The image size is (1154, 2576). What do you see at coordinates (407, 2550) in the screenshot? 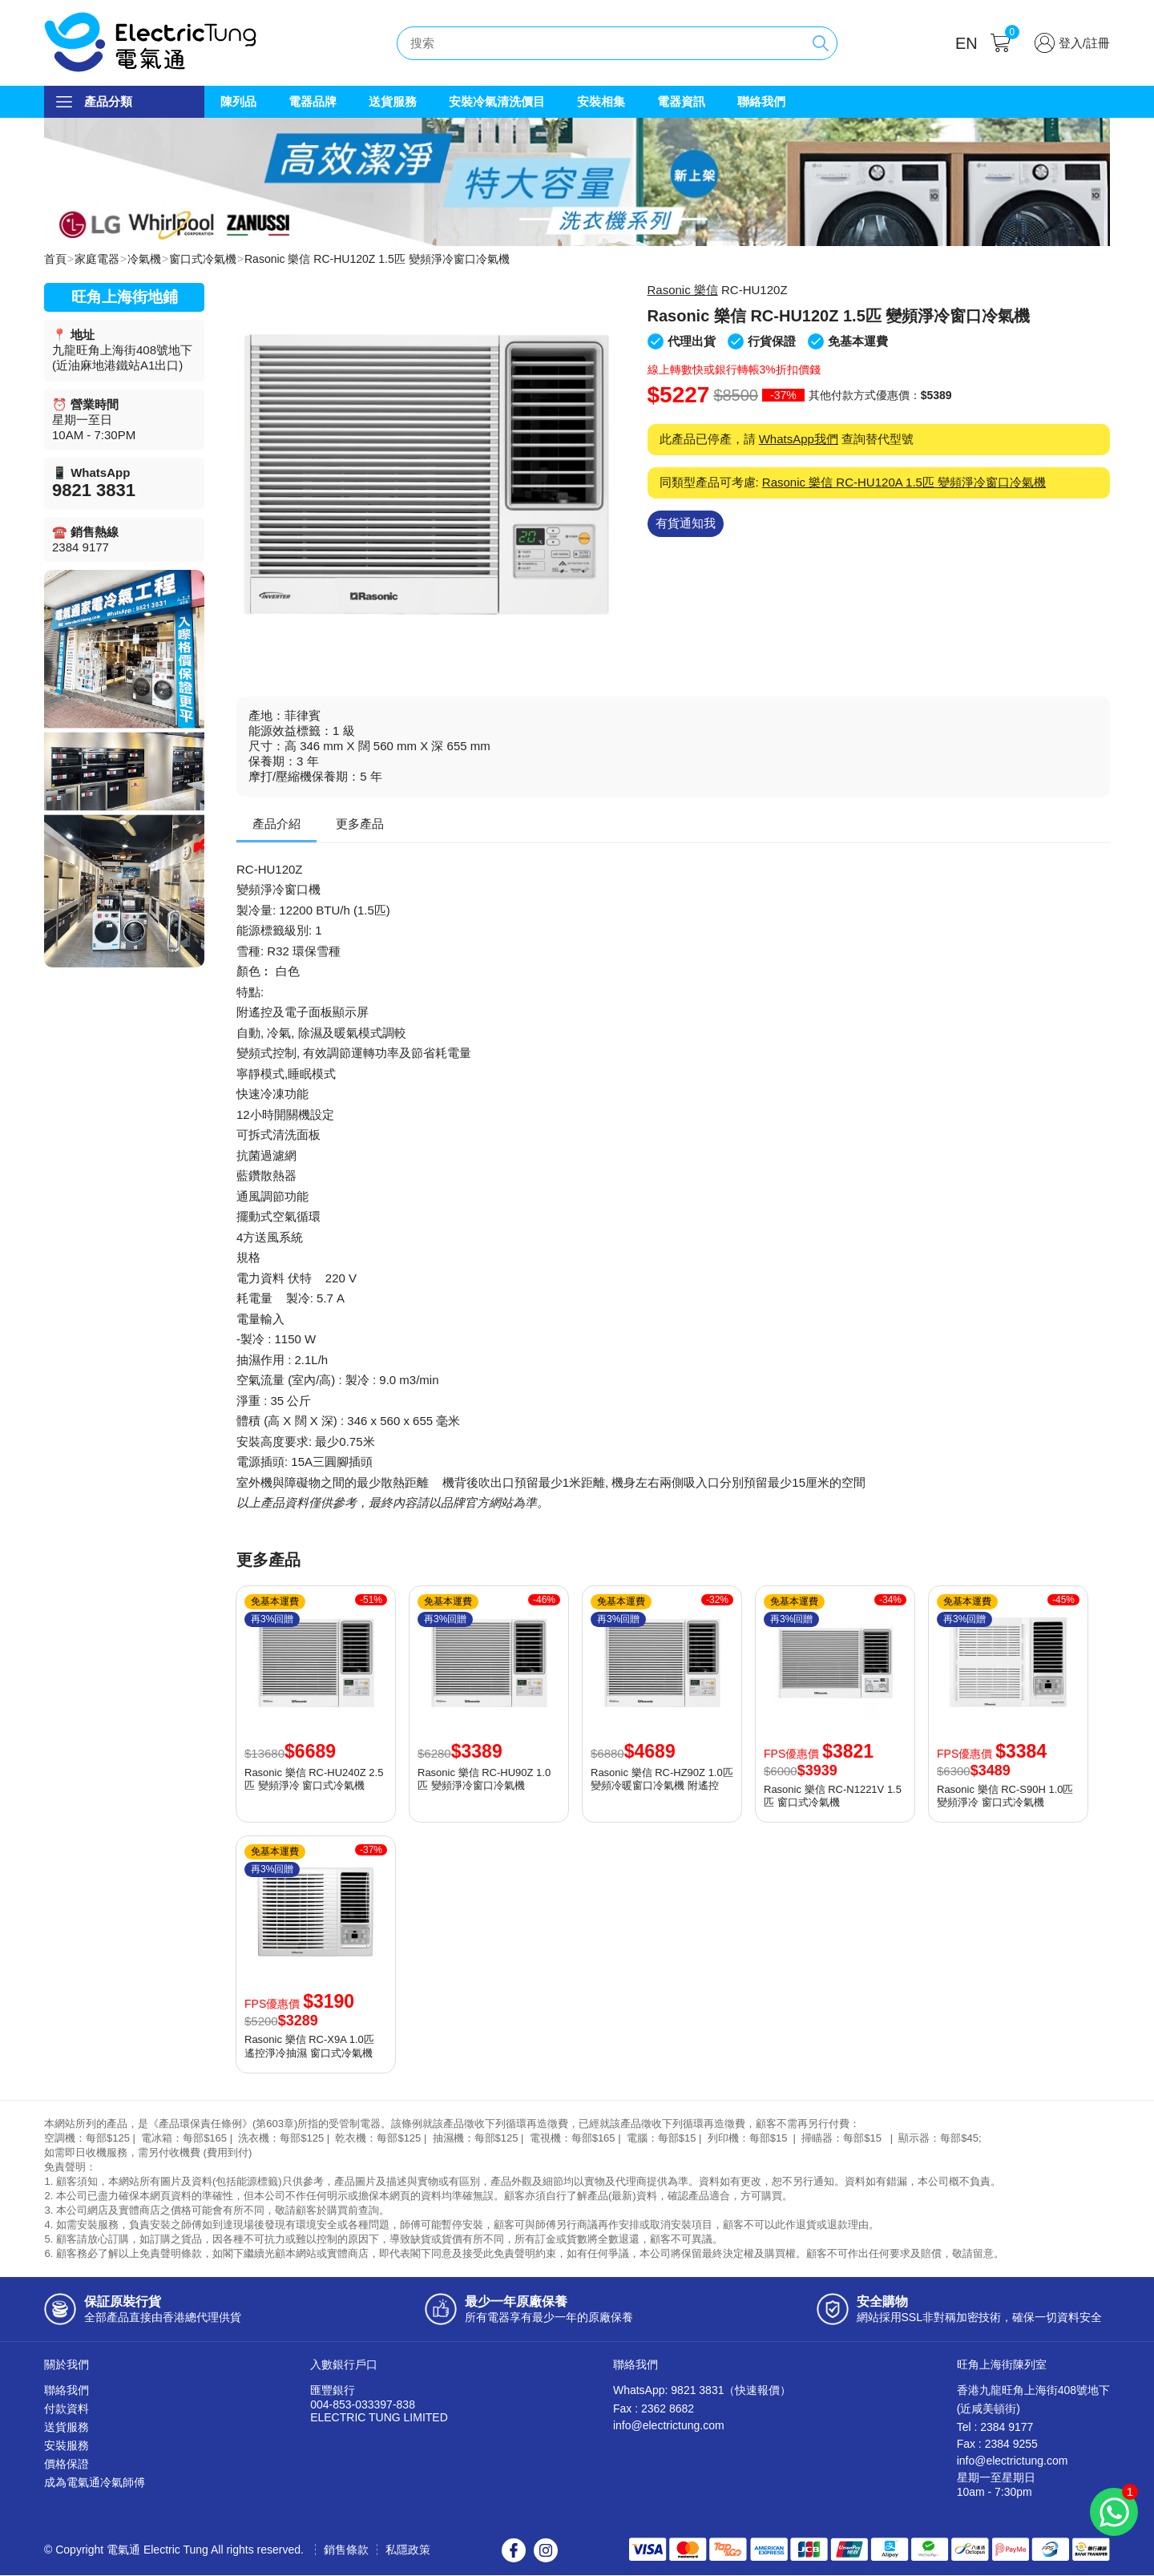
I see `私隱政策` at bounding box center [407, 2550].